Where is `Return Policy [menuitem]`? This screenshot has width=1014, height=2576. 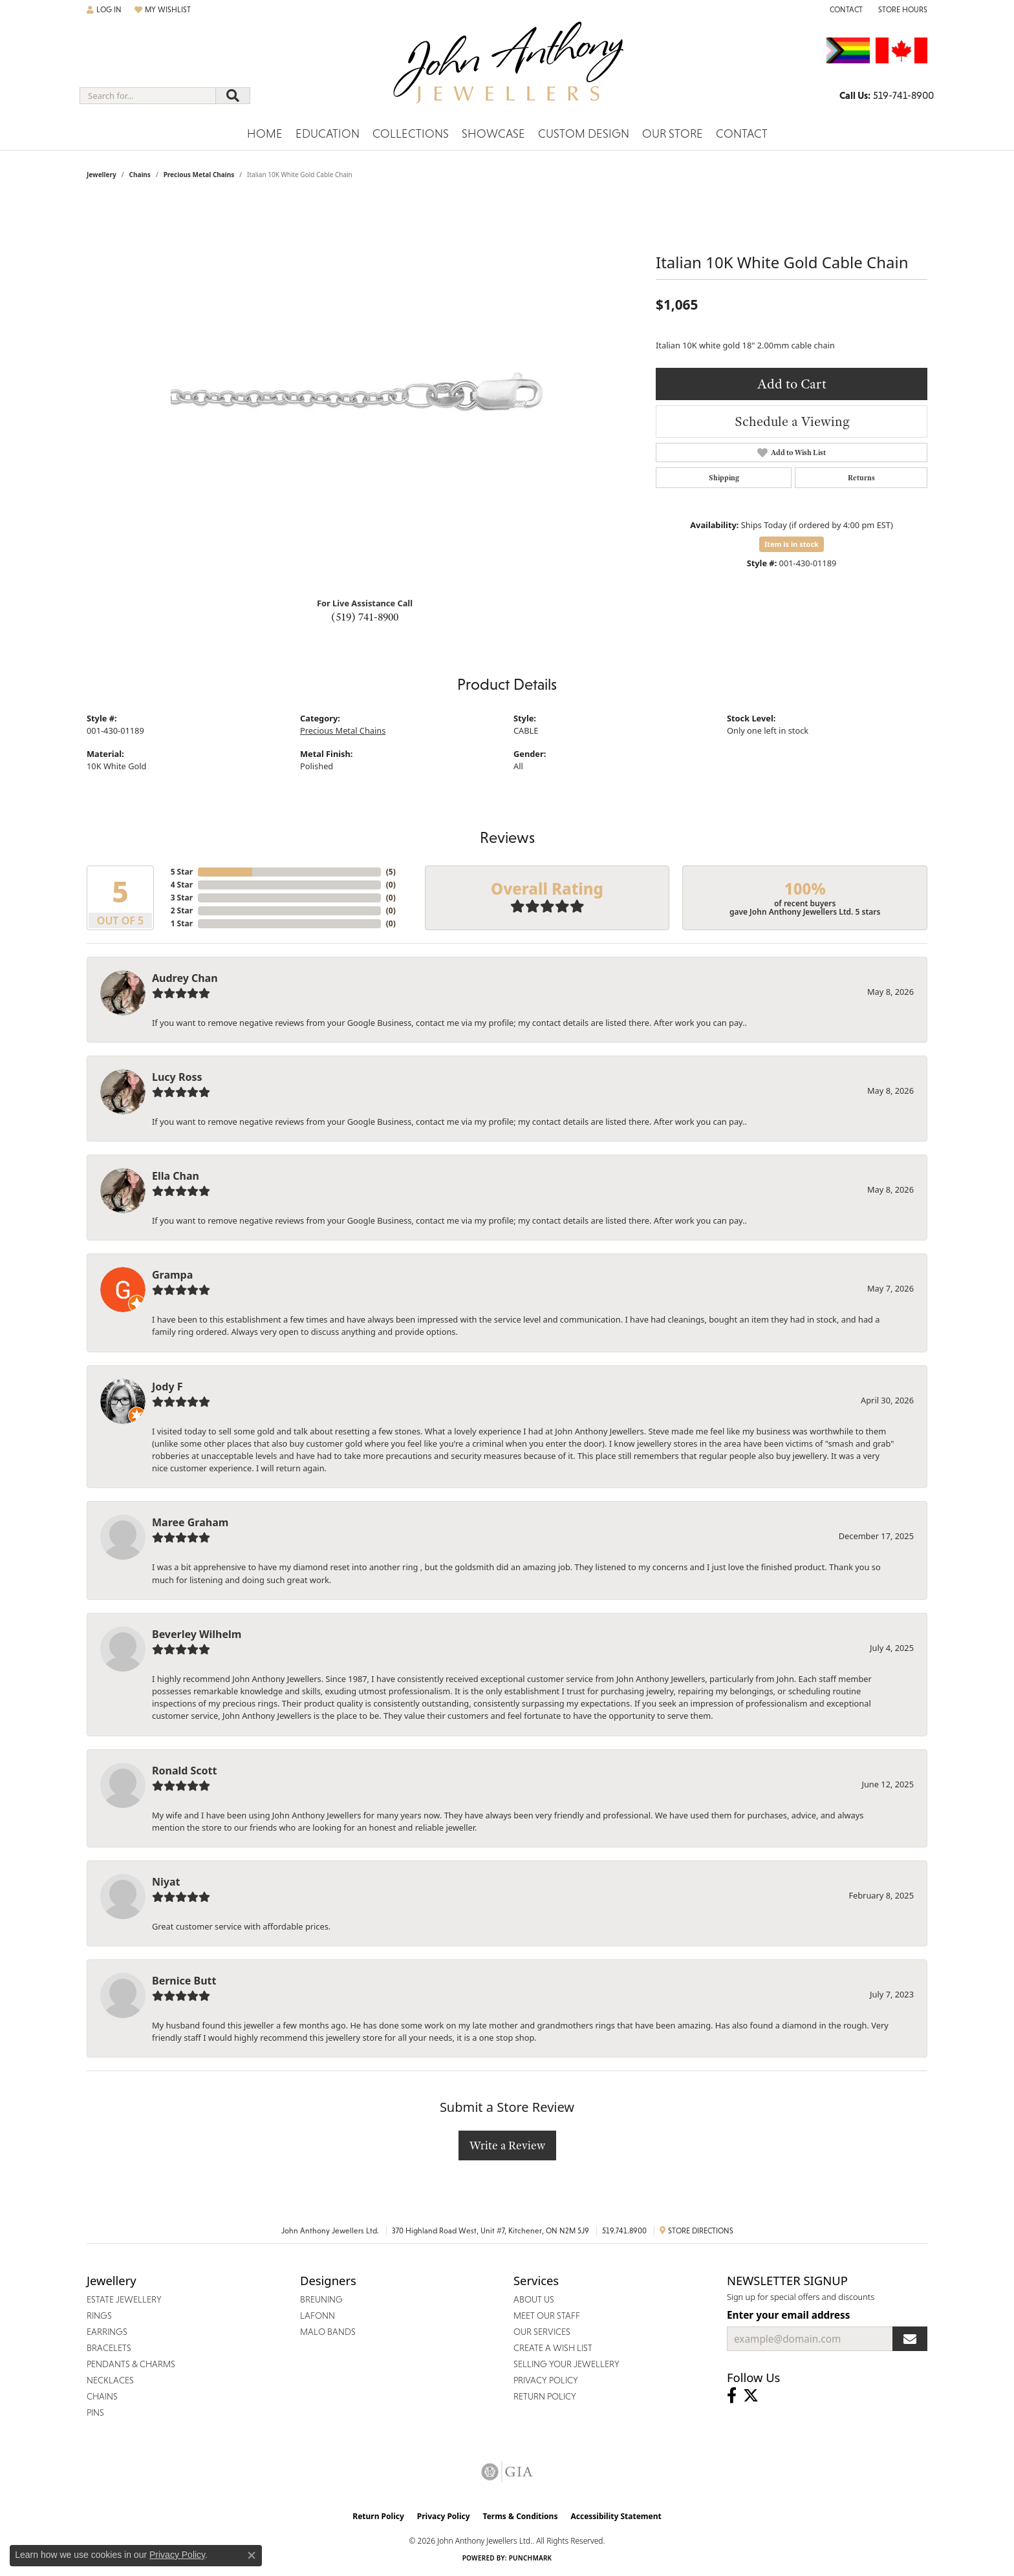
Return Policy [menuitem] is located at coordinates (544, 2396).